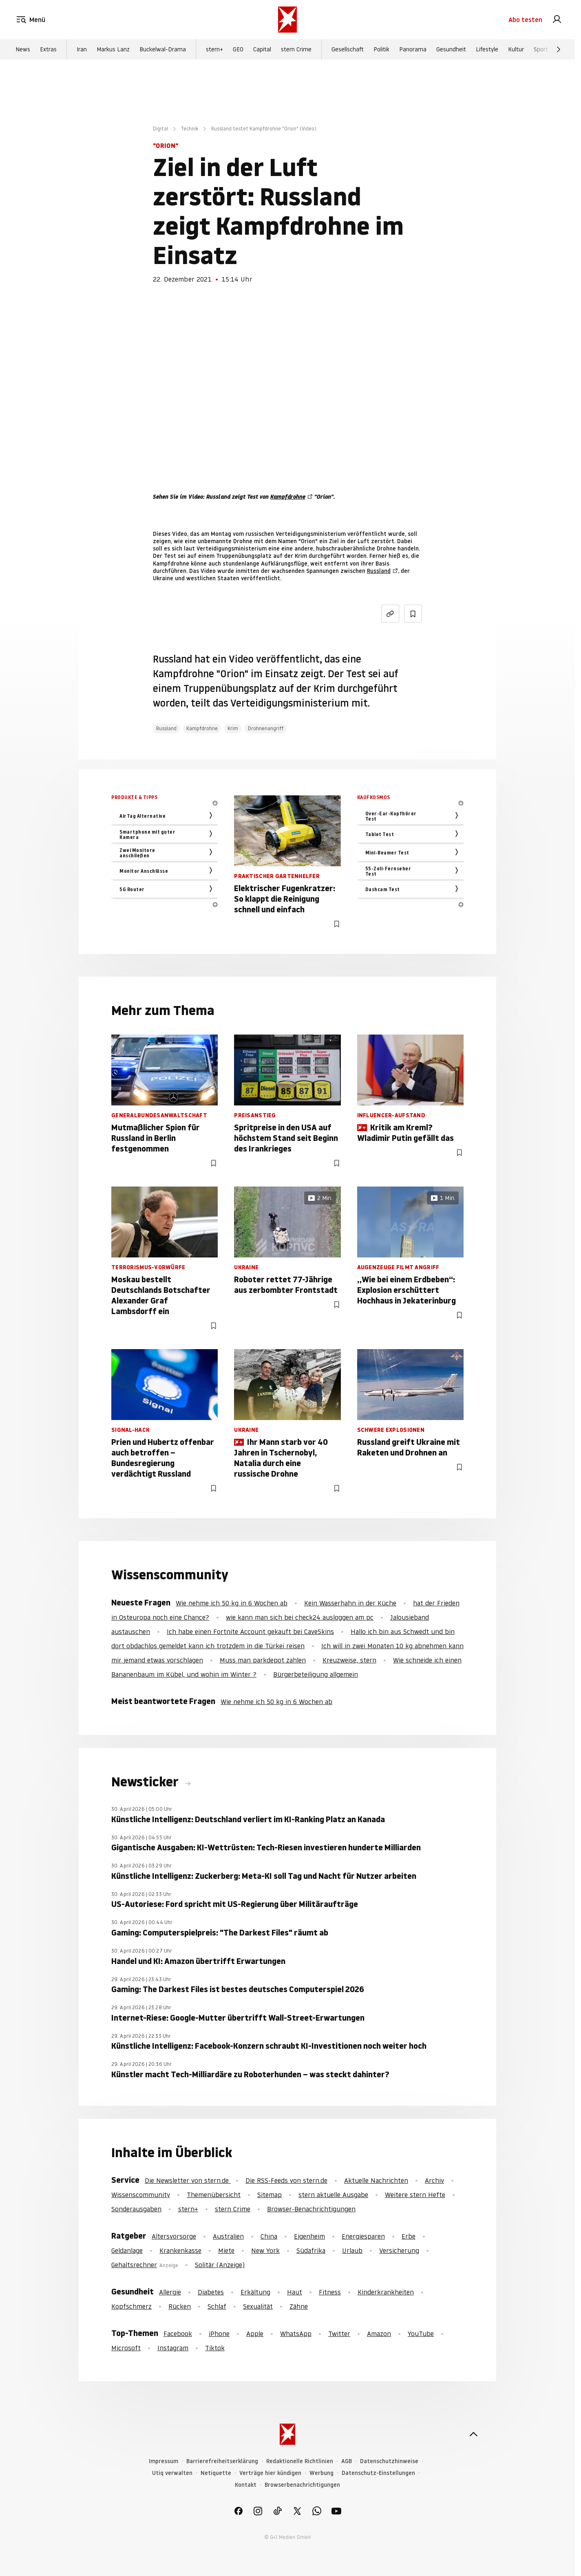 This screenshot has width=581, height=2576. Describe the element at coordinates (215, 2348) in the screenshot. I see `Tiktok` at that location.